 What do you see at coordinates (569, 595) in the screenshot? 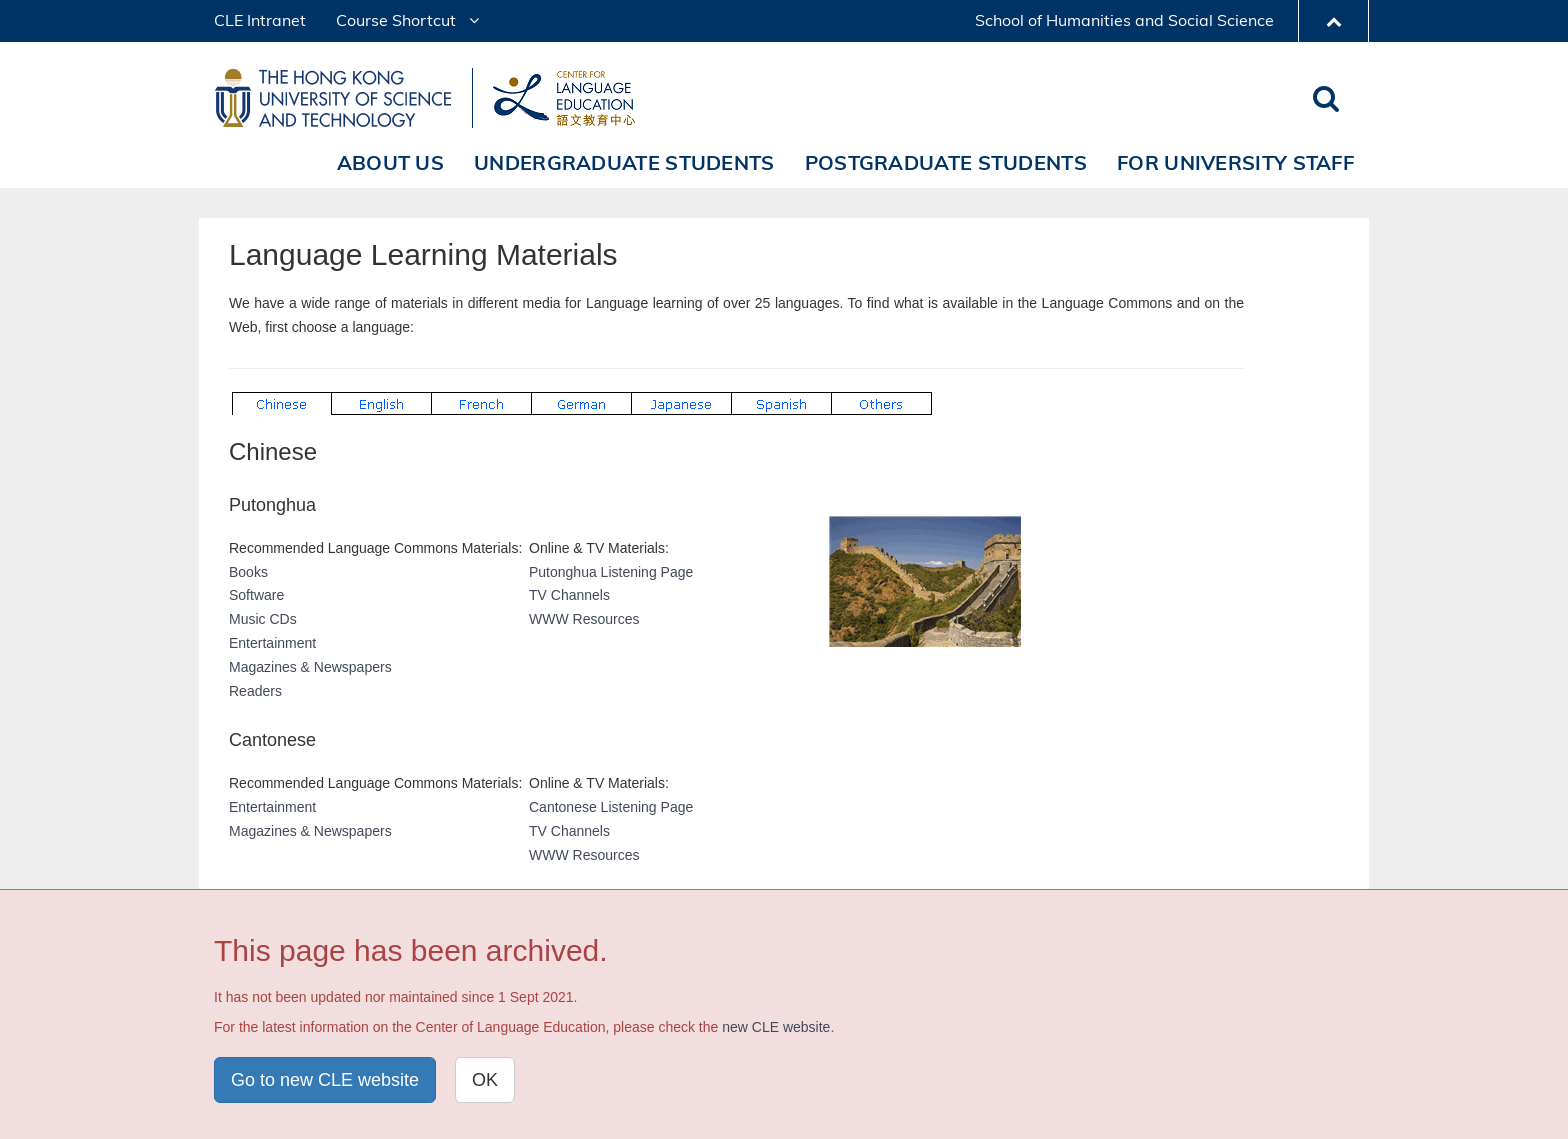
I see `TV Channels` at bounding box center [569, 595].